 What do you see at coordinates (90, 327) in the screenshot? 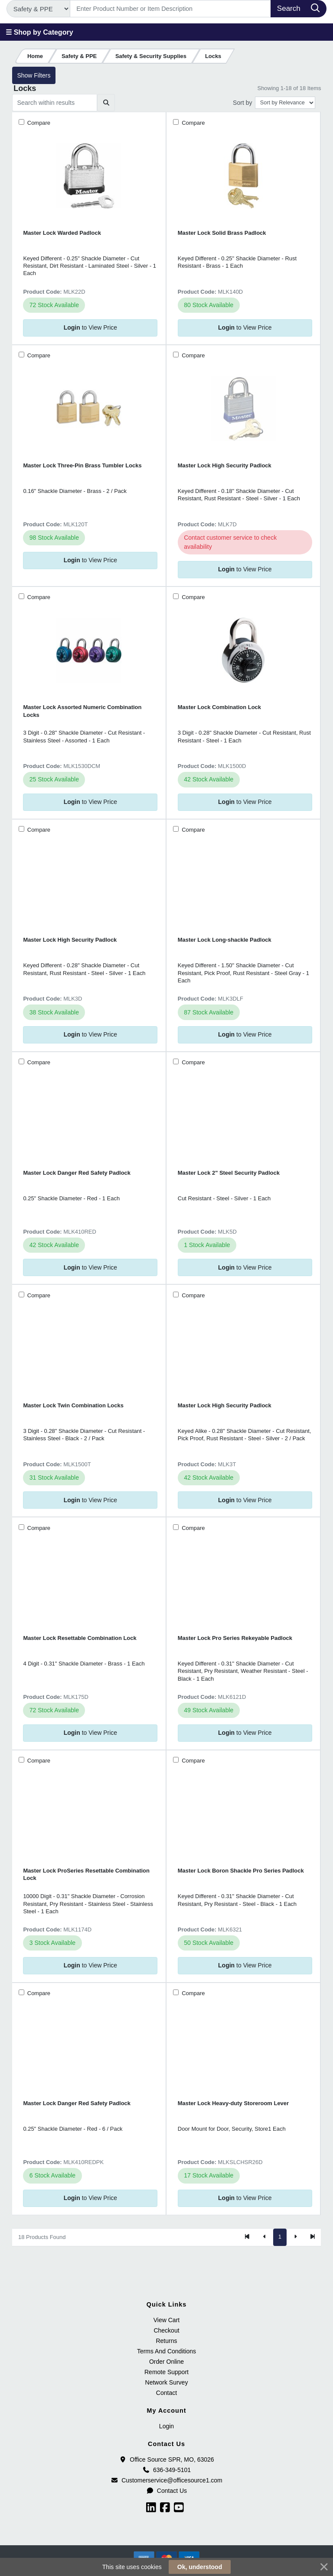
I see `to View Price` at bounding box center [90, 327].